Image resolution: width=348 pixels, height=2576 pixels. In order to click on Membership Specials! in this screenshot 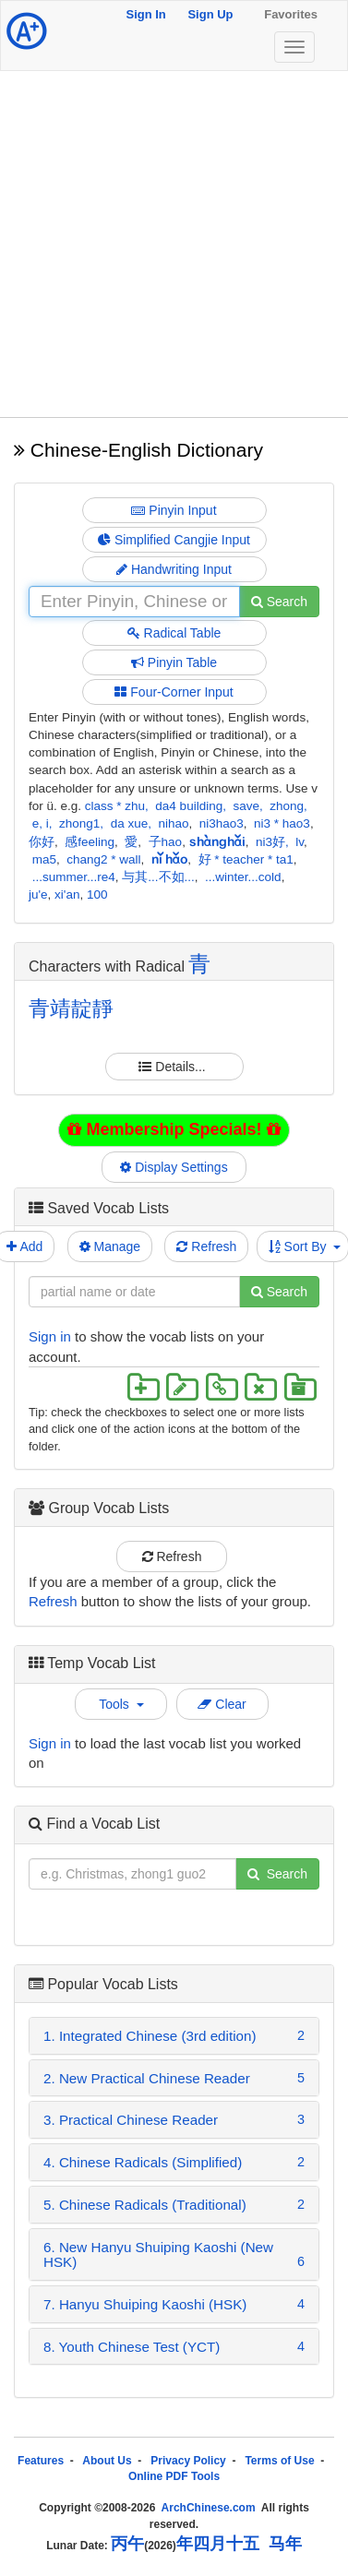, I will do `click(173, 1129)`.